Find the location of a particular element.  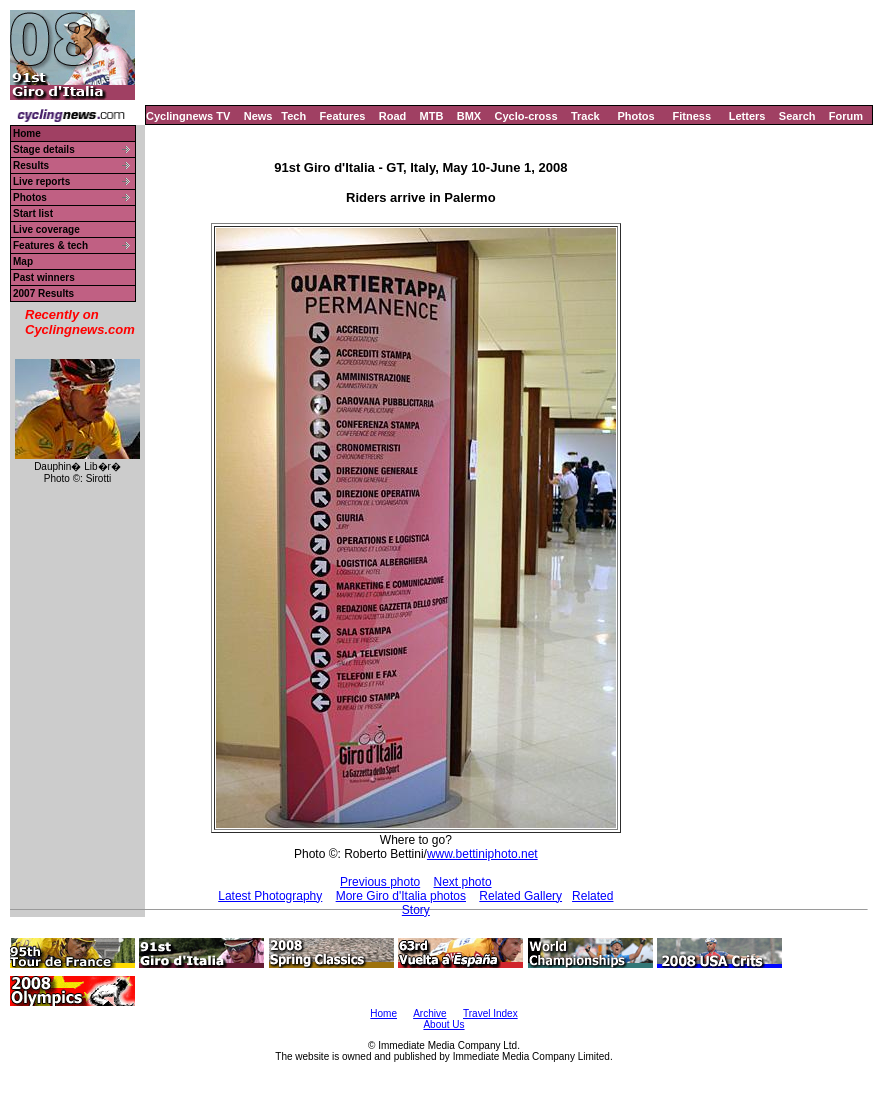

Live reports is located at coordinates (41, 181).